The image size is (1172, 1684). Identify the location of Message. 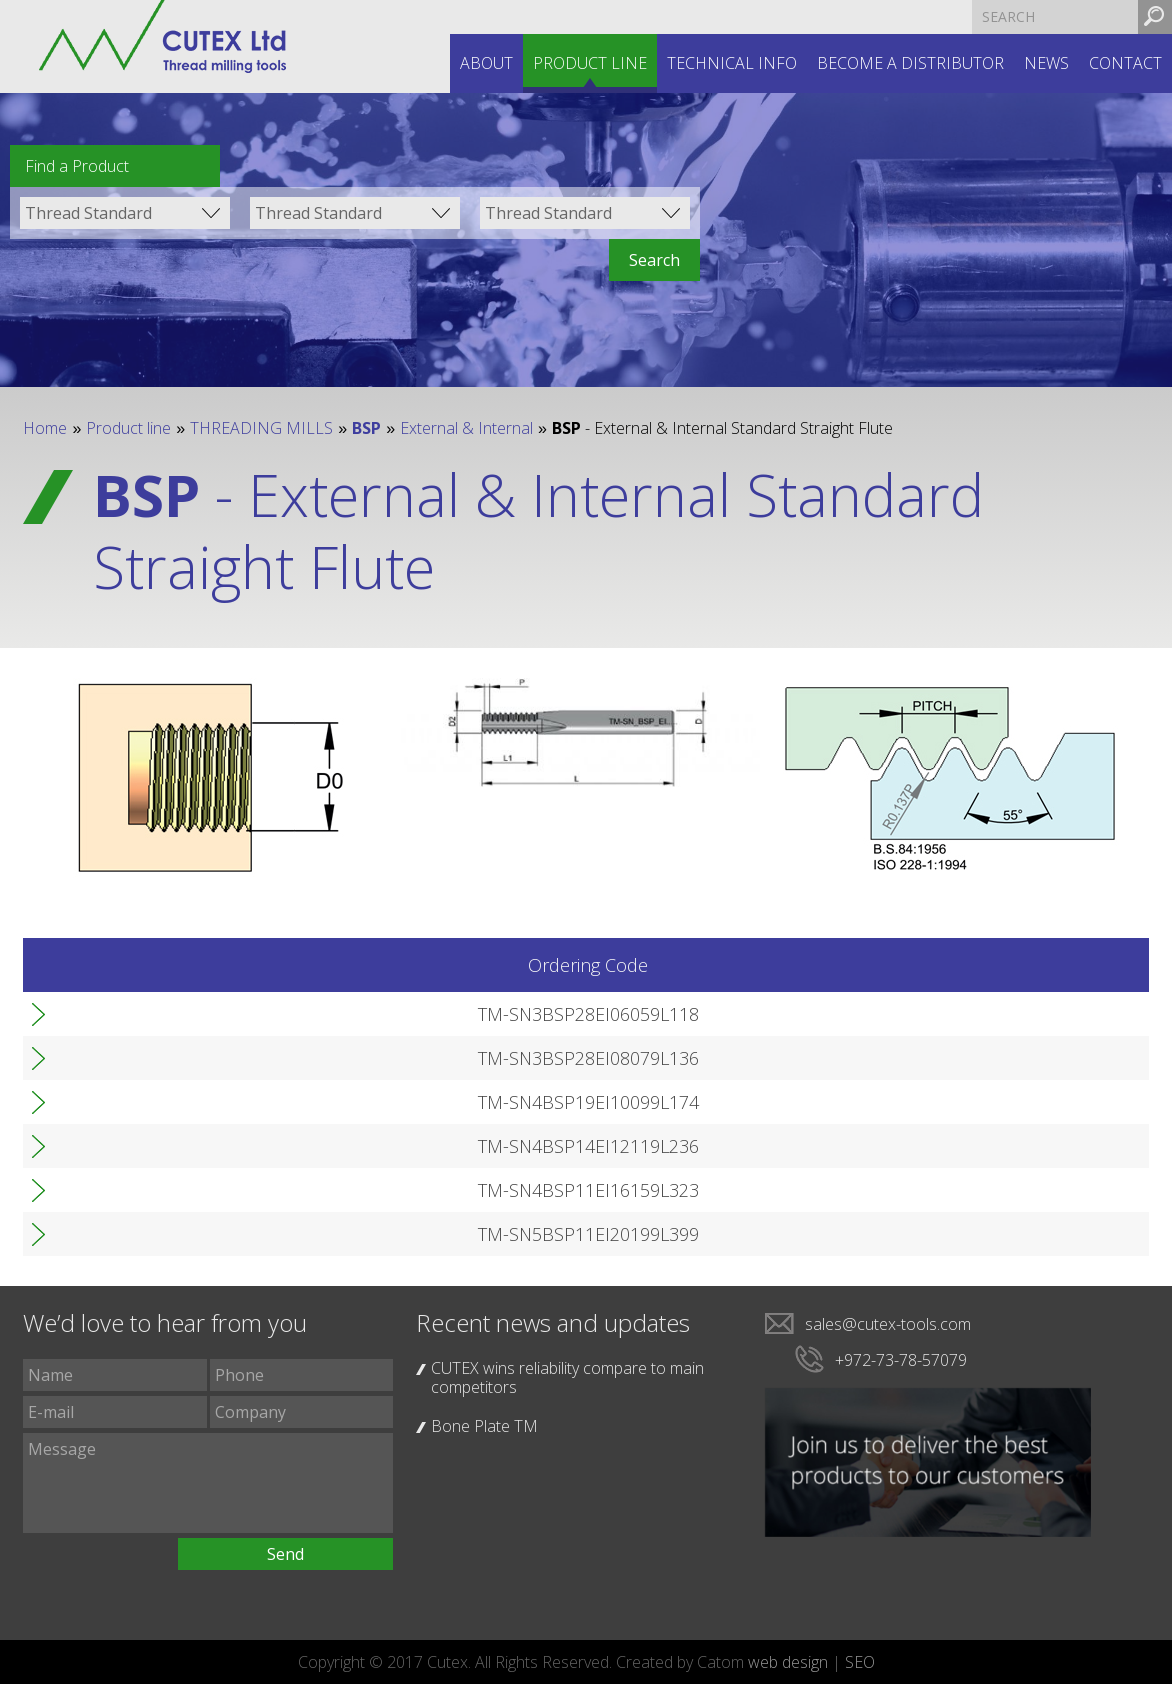
(208, 1483).